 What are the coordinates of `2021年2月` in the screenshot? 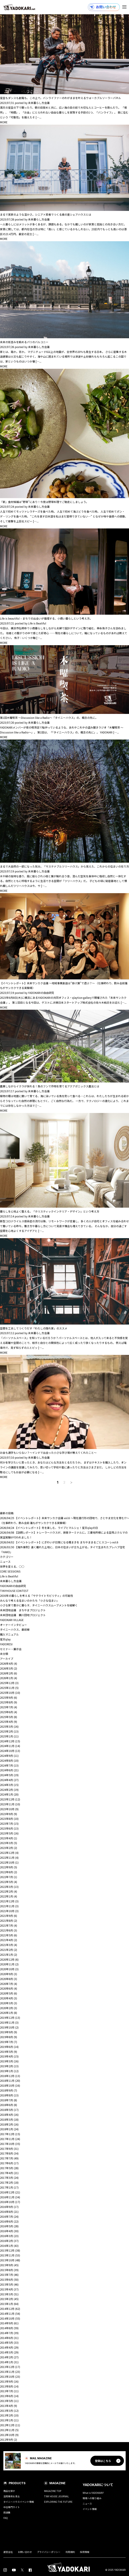 It's located at (6, 1950).